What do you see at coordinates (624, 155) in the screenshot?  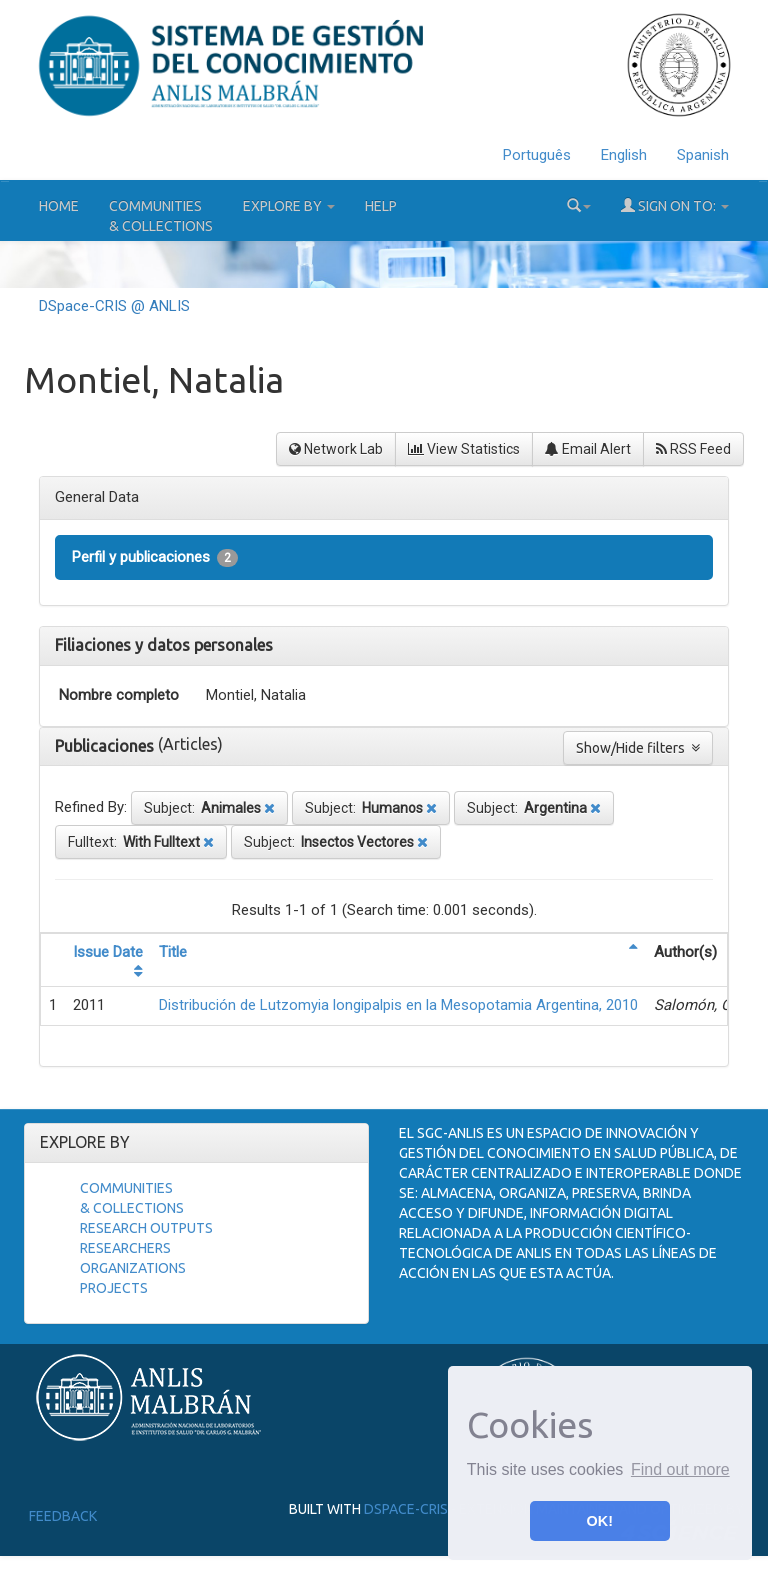 I see `English` at bounding box center [624, 155].